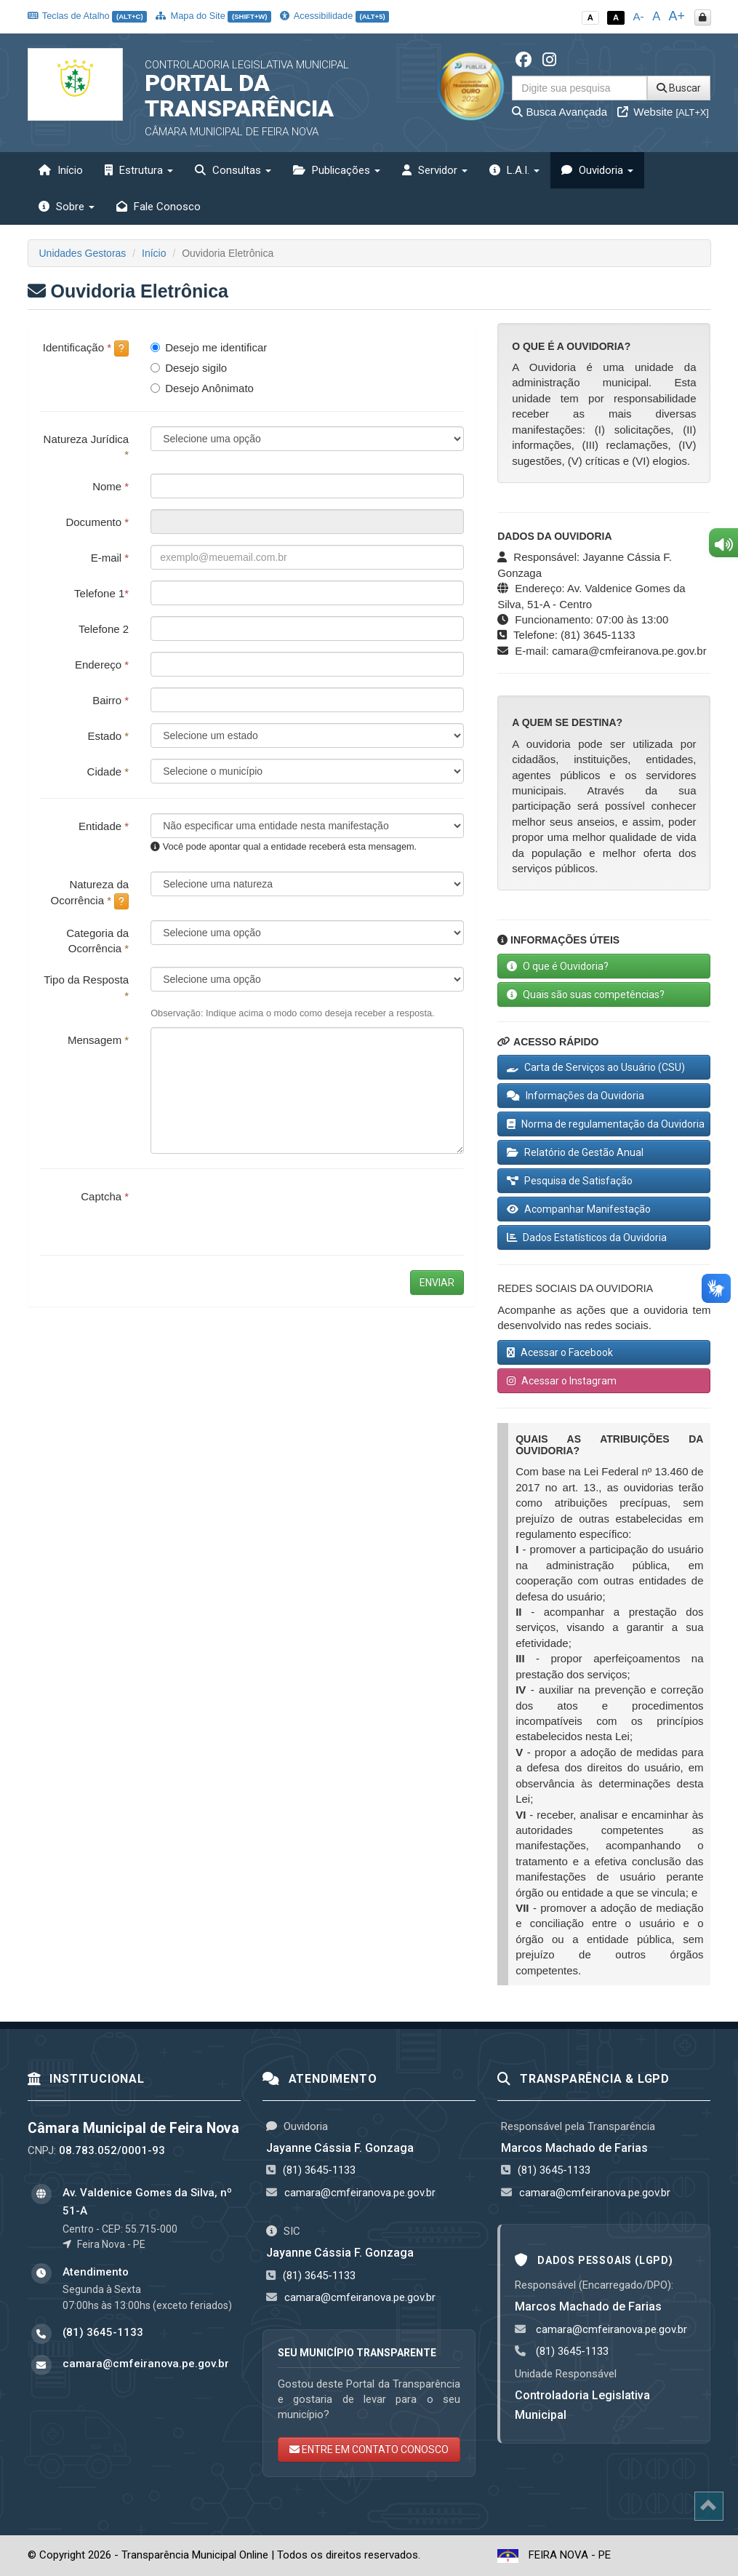 This screenshot has width=738, height=2576. I want to click on Consultas [button], so click(233, 170).